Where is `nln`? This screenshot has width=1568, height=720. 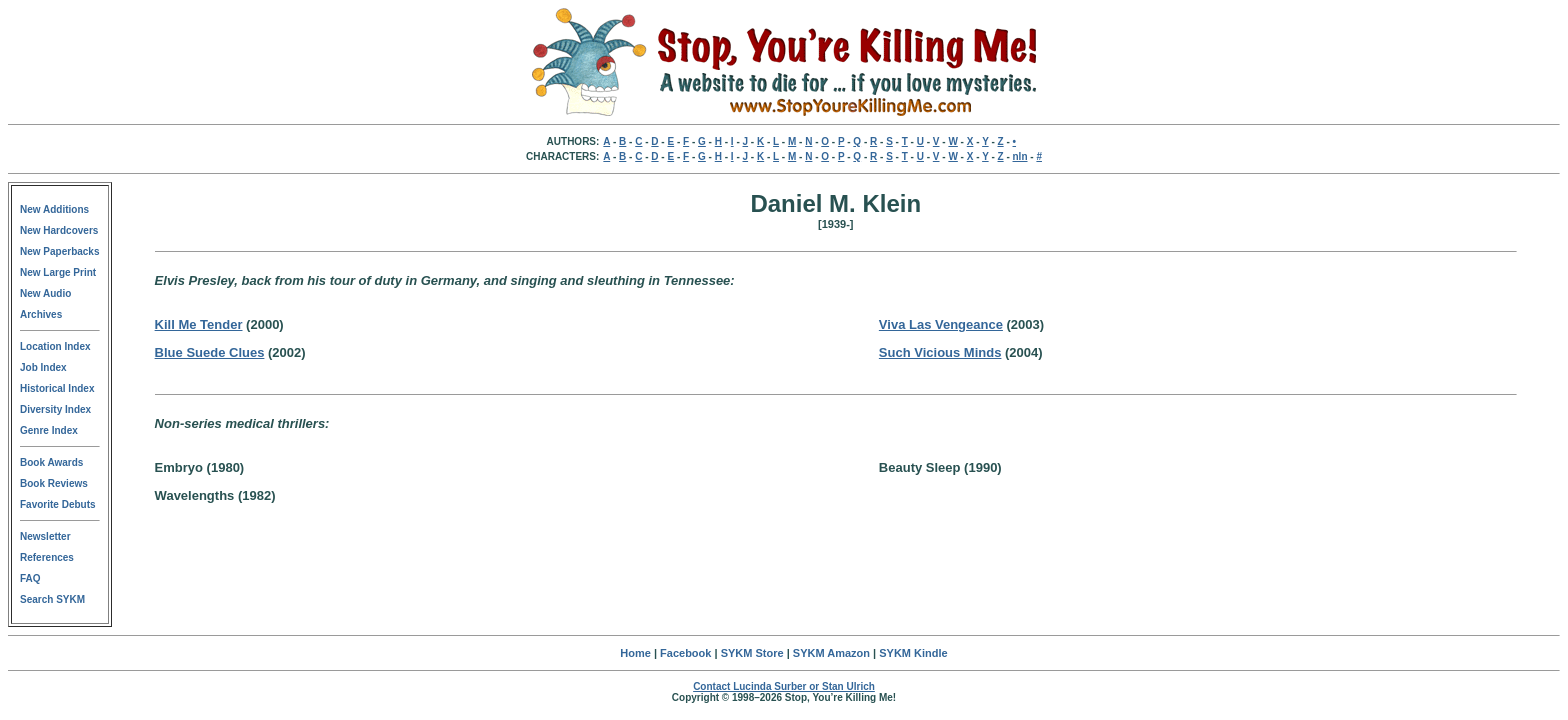 nln is located at coordinates (1020, 156).